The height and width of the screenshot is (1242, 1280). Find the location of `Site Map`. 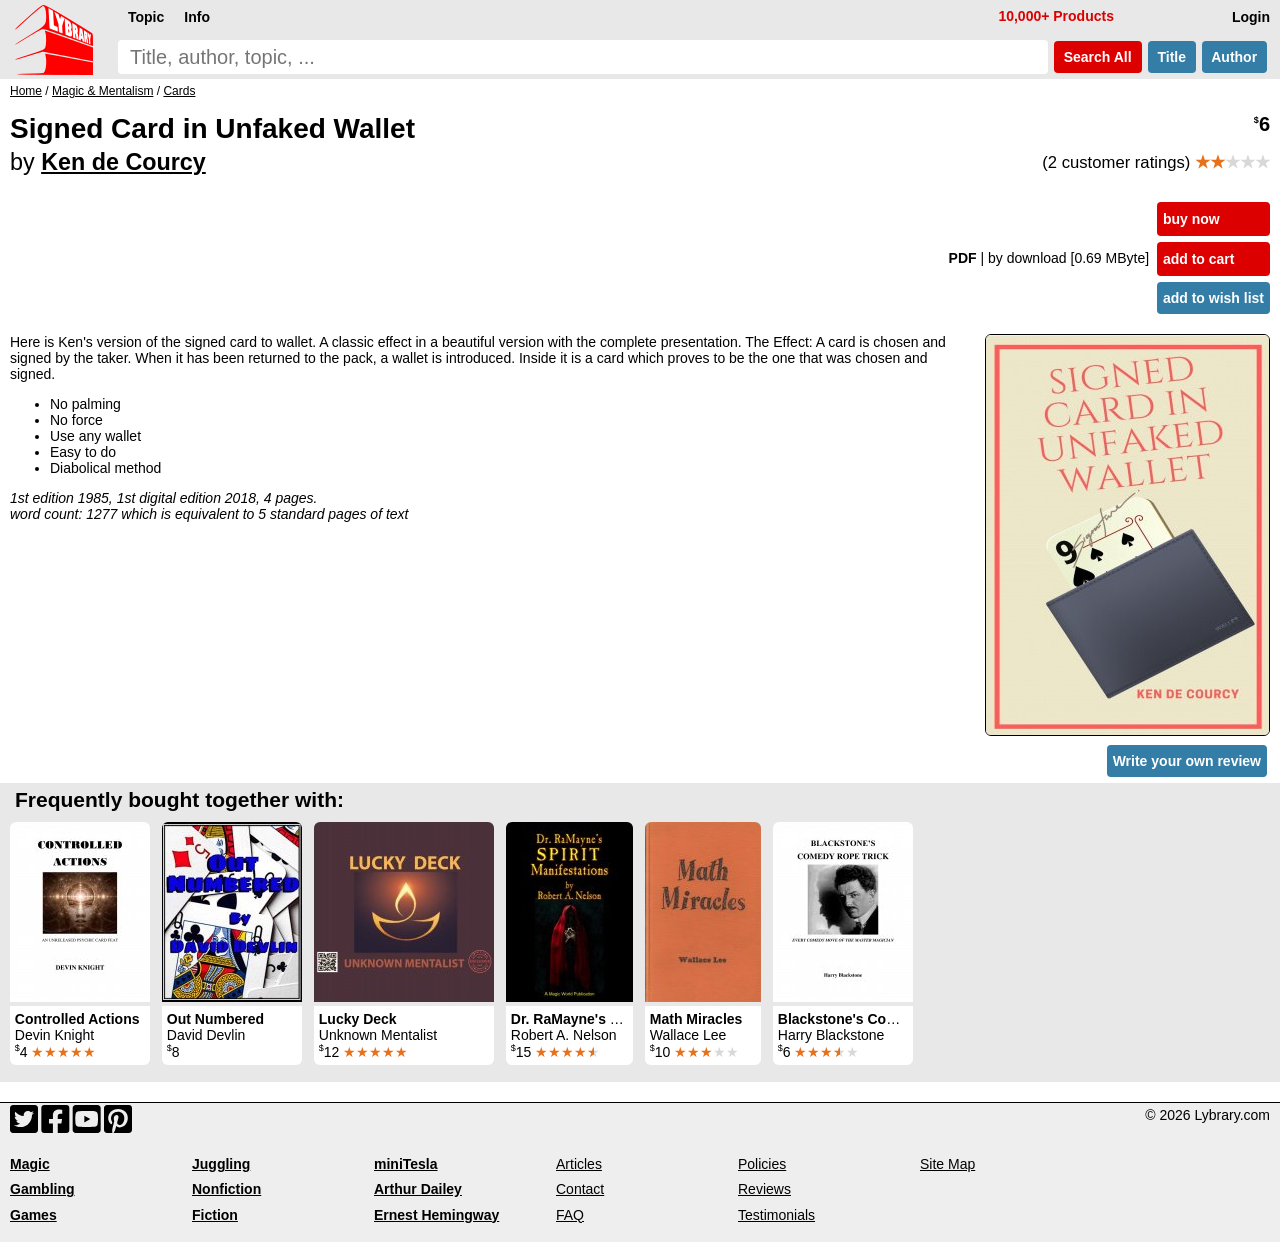

Site Map is located at coordinates (947, 1164).